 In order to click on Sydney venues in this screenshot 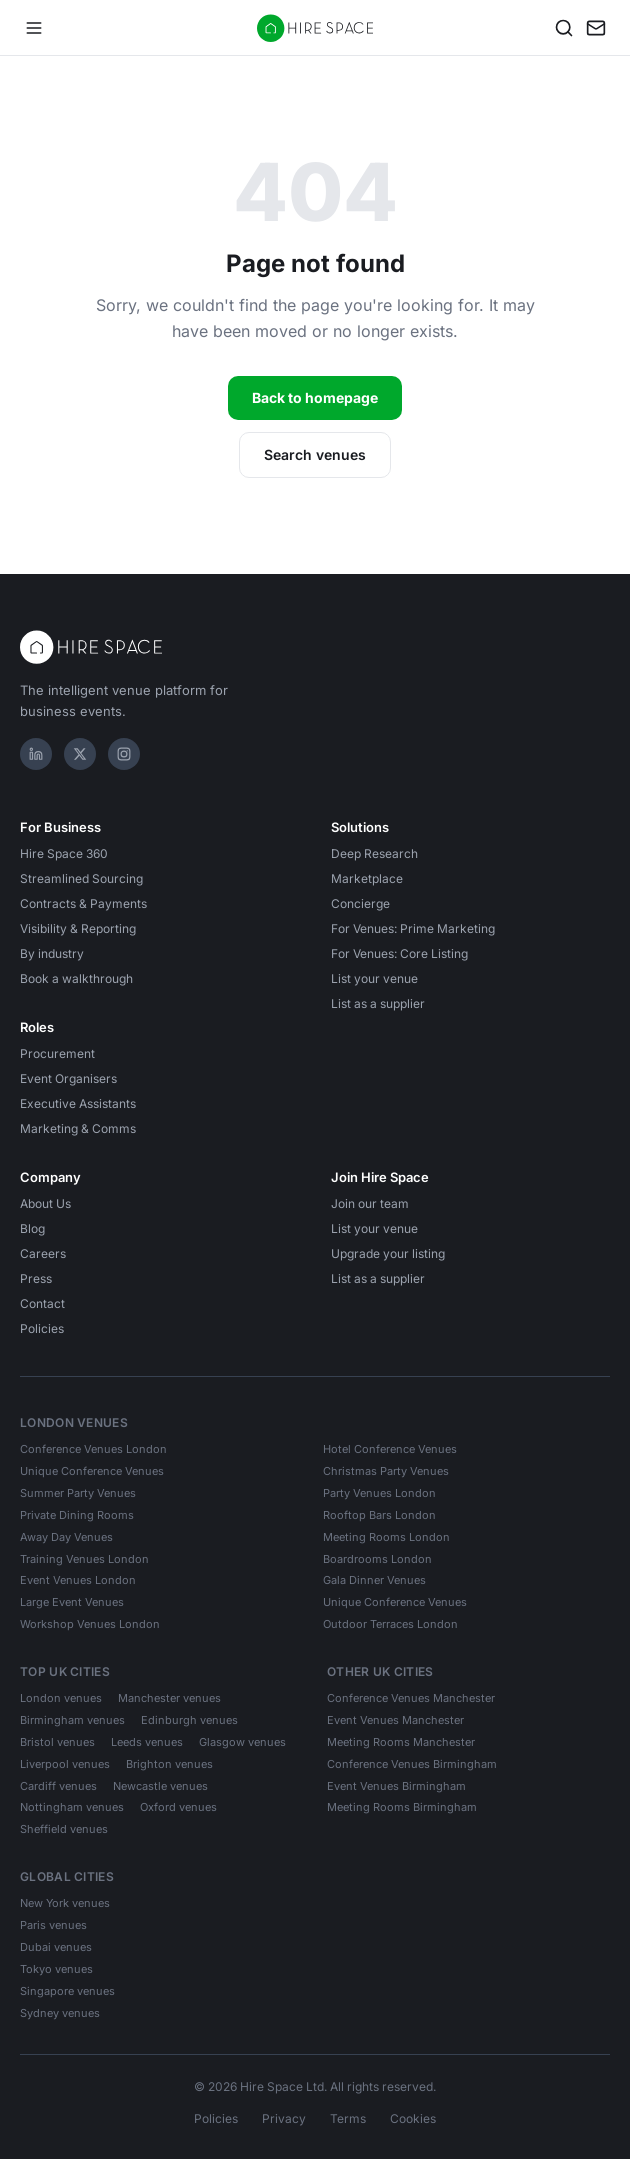, I will do `click(60, 2013)`.